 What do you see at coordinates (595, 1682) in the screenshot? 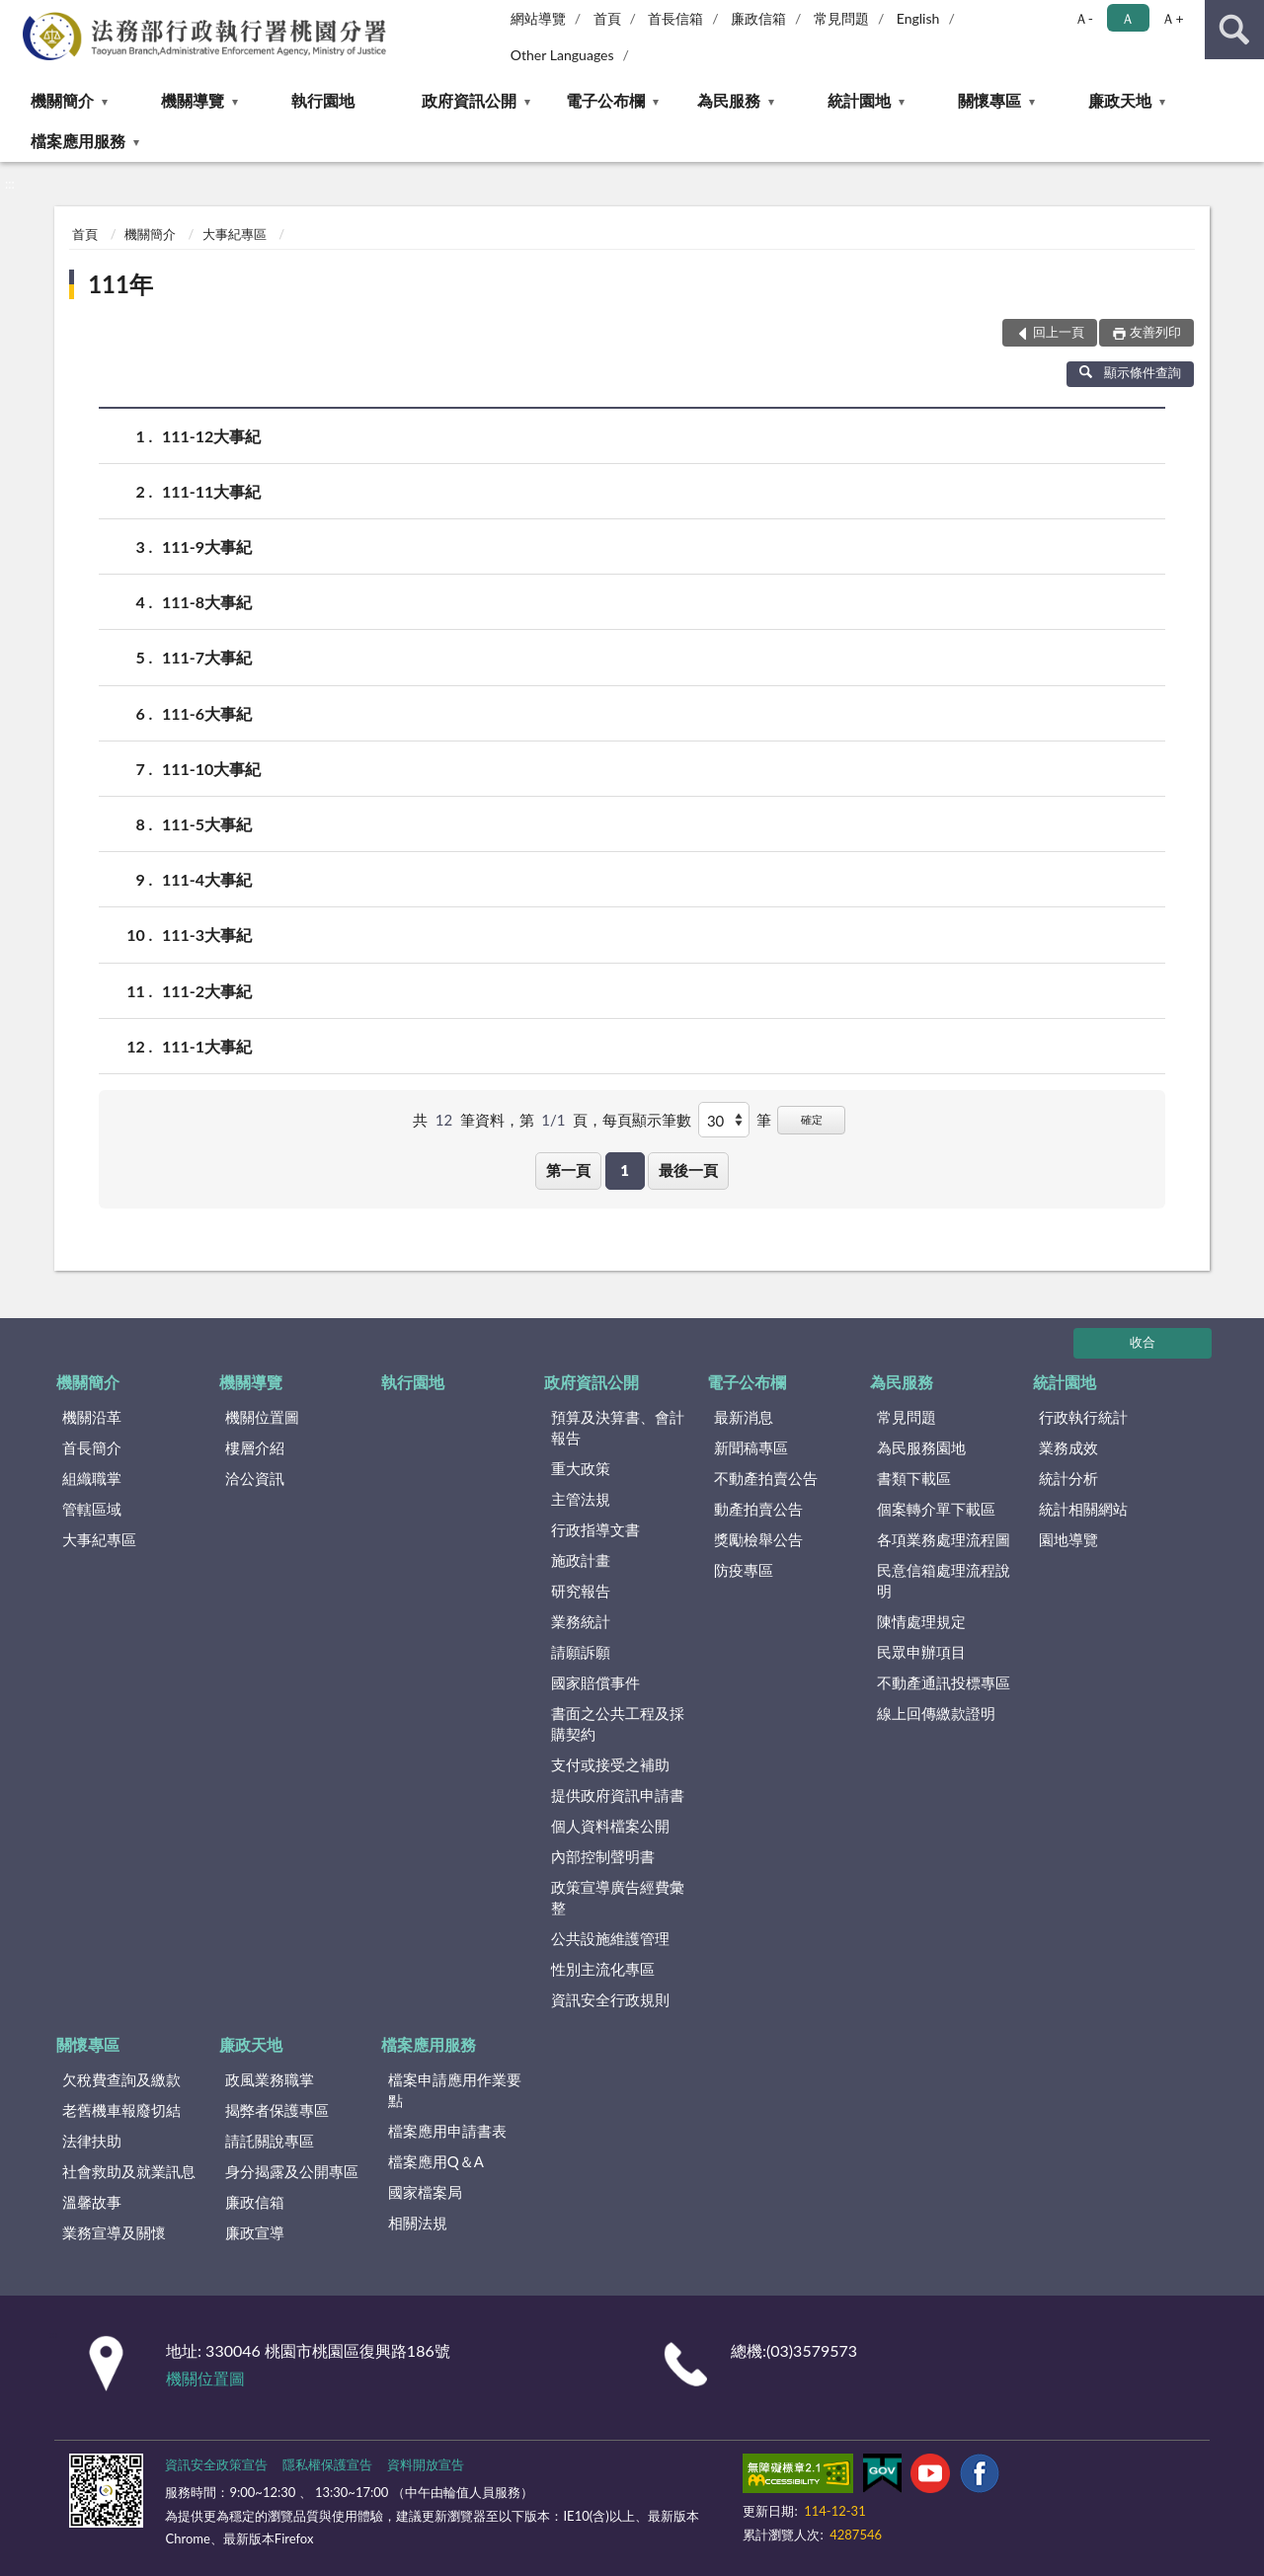
I see `國家賠償事件` at bounding box center [595, 1682].